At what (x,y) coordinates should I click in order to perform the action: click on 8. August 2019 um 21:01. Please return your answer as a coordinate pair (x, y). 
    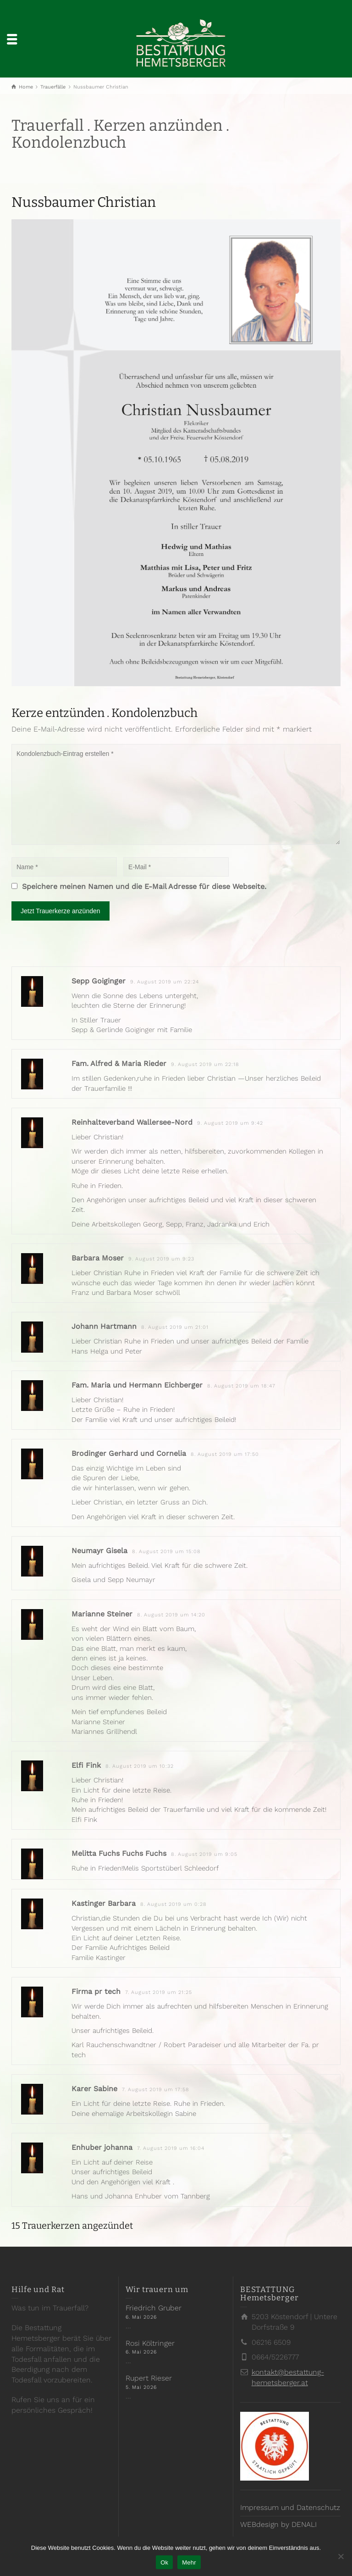
    Looking at the image, I should click on (175, 1327).